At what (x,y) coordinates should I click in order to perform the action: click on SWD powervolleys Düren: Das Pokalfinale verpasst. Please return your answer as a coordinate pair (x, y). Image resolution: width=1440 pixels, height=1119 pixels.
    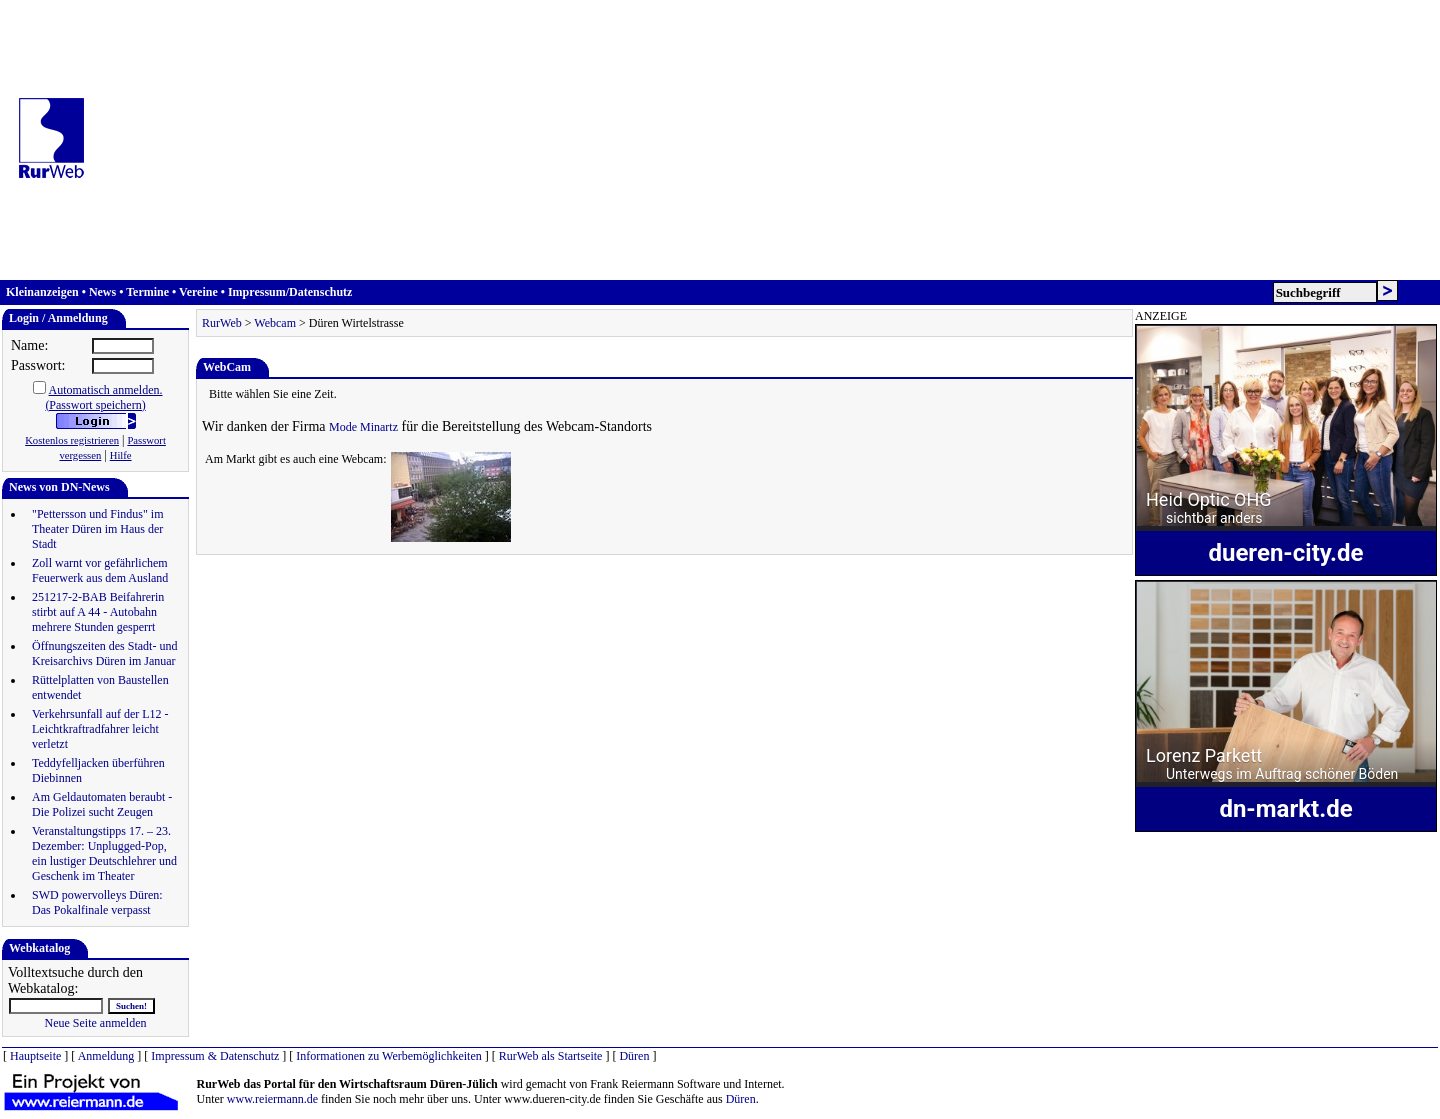
    Looking at the image, I should click on (97, 902).